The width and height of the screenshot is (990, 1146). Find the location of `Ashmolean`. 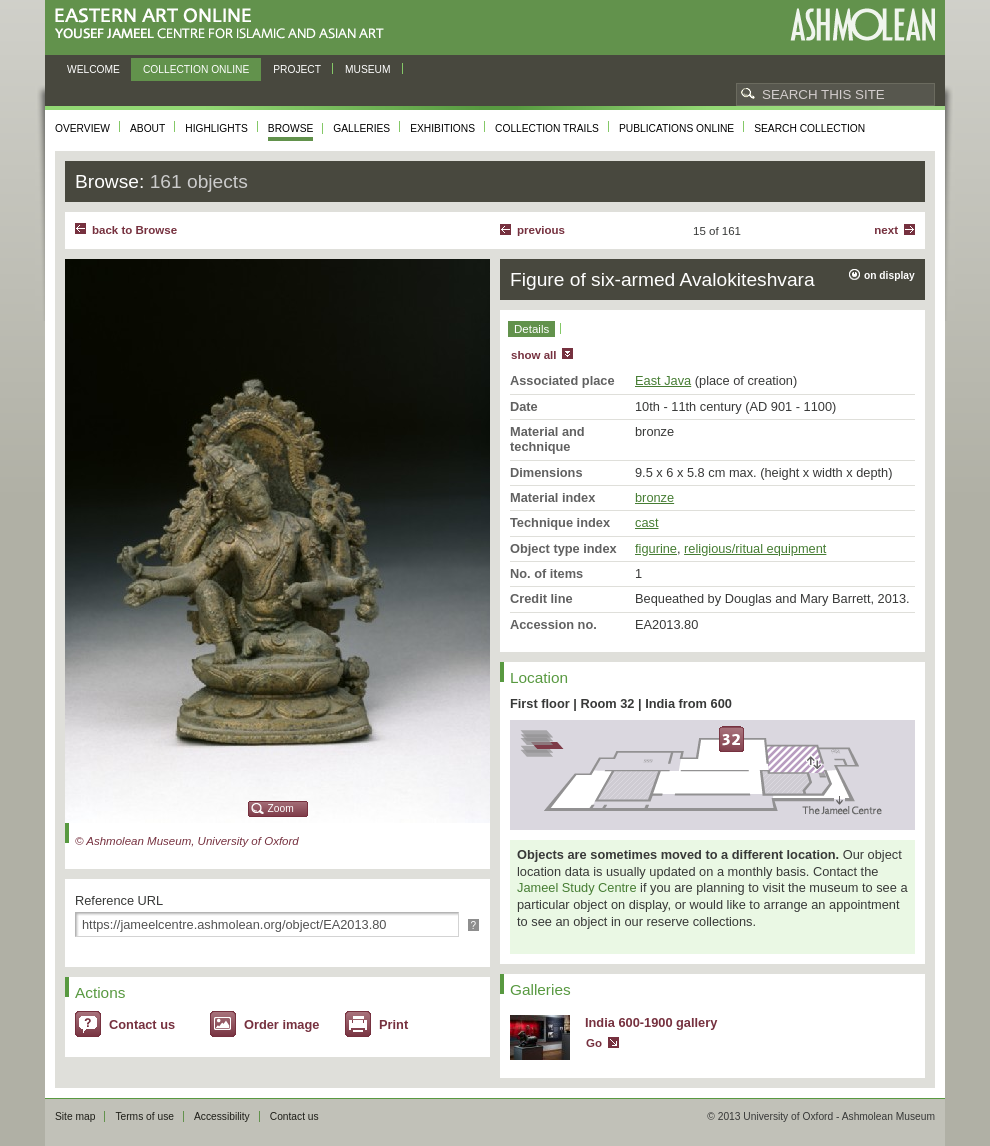

Ashmolean is located at coordinates (862, 24).